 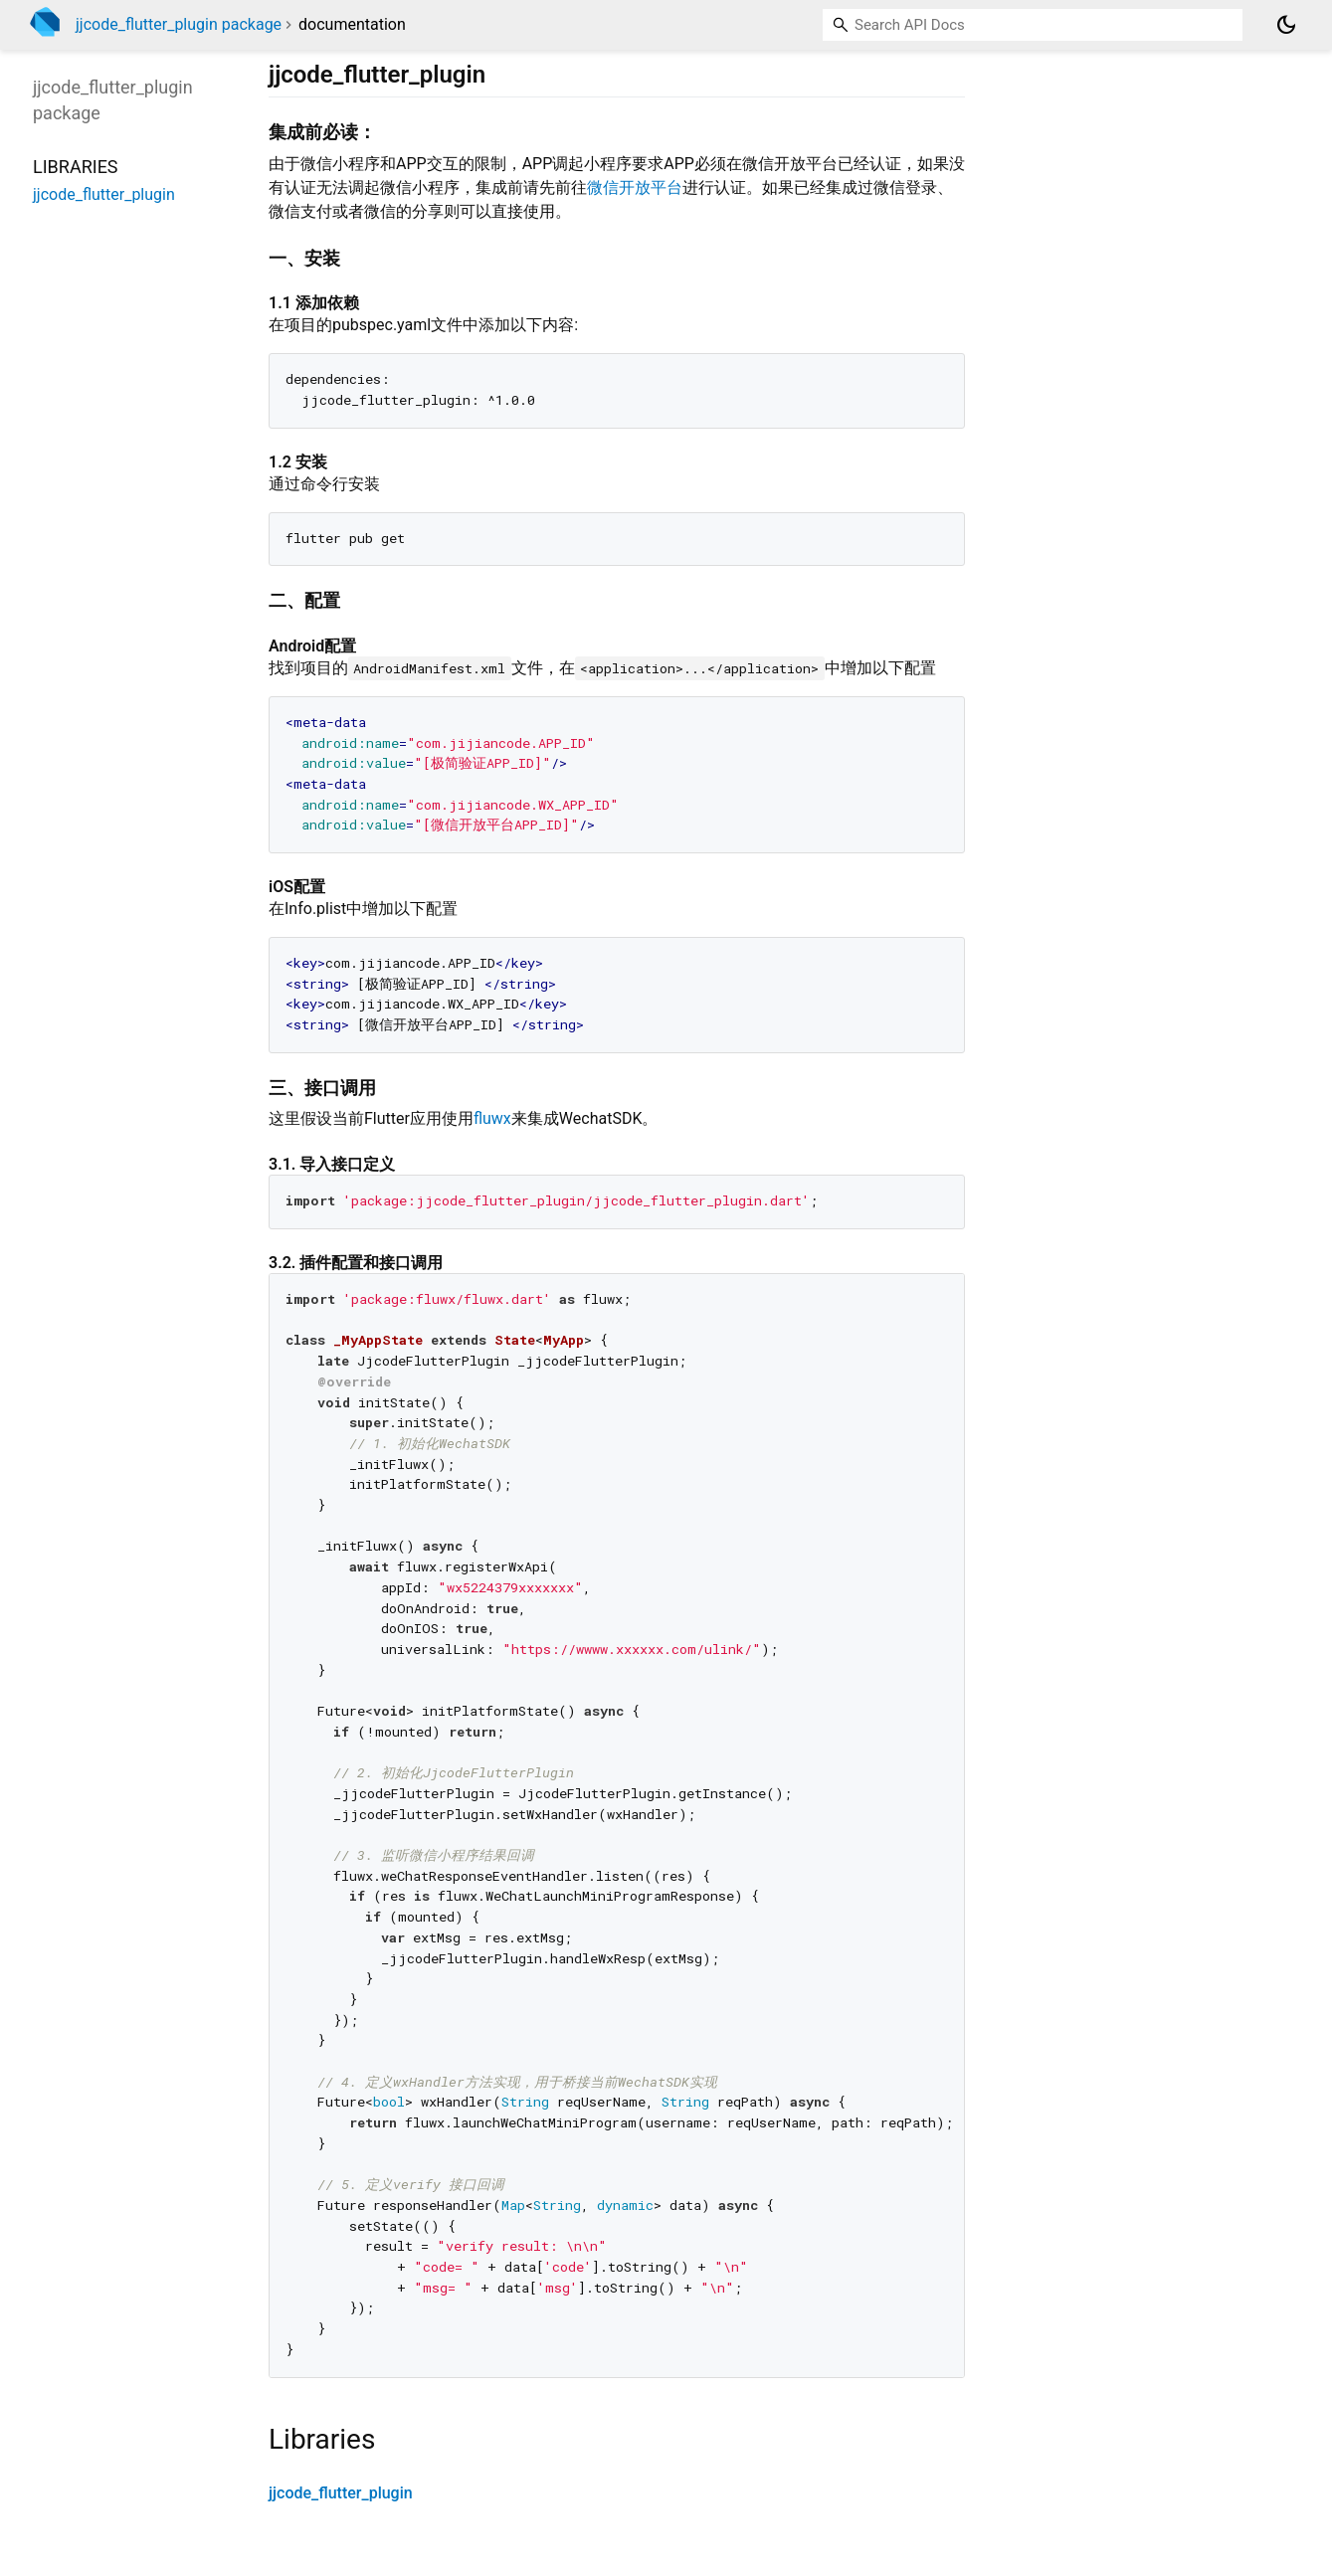 What do you see at coordinates (634, 187) in the screenshot?
I see `微信开放平台` at bounding box center [634, 187].